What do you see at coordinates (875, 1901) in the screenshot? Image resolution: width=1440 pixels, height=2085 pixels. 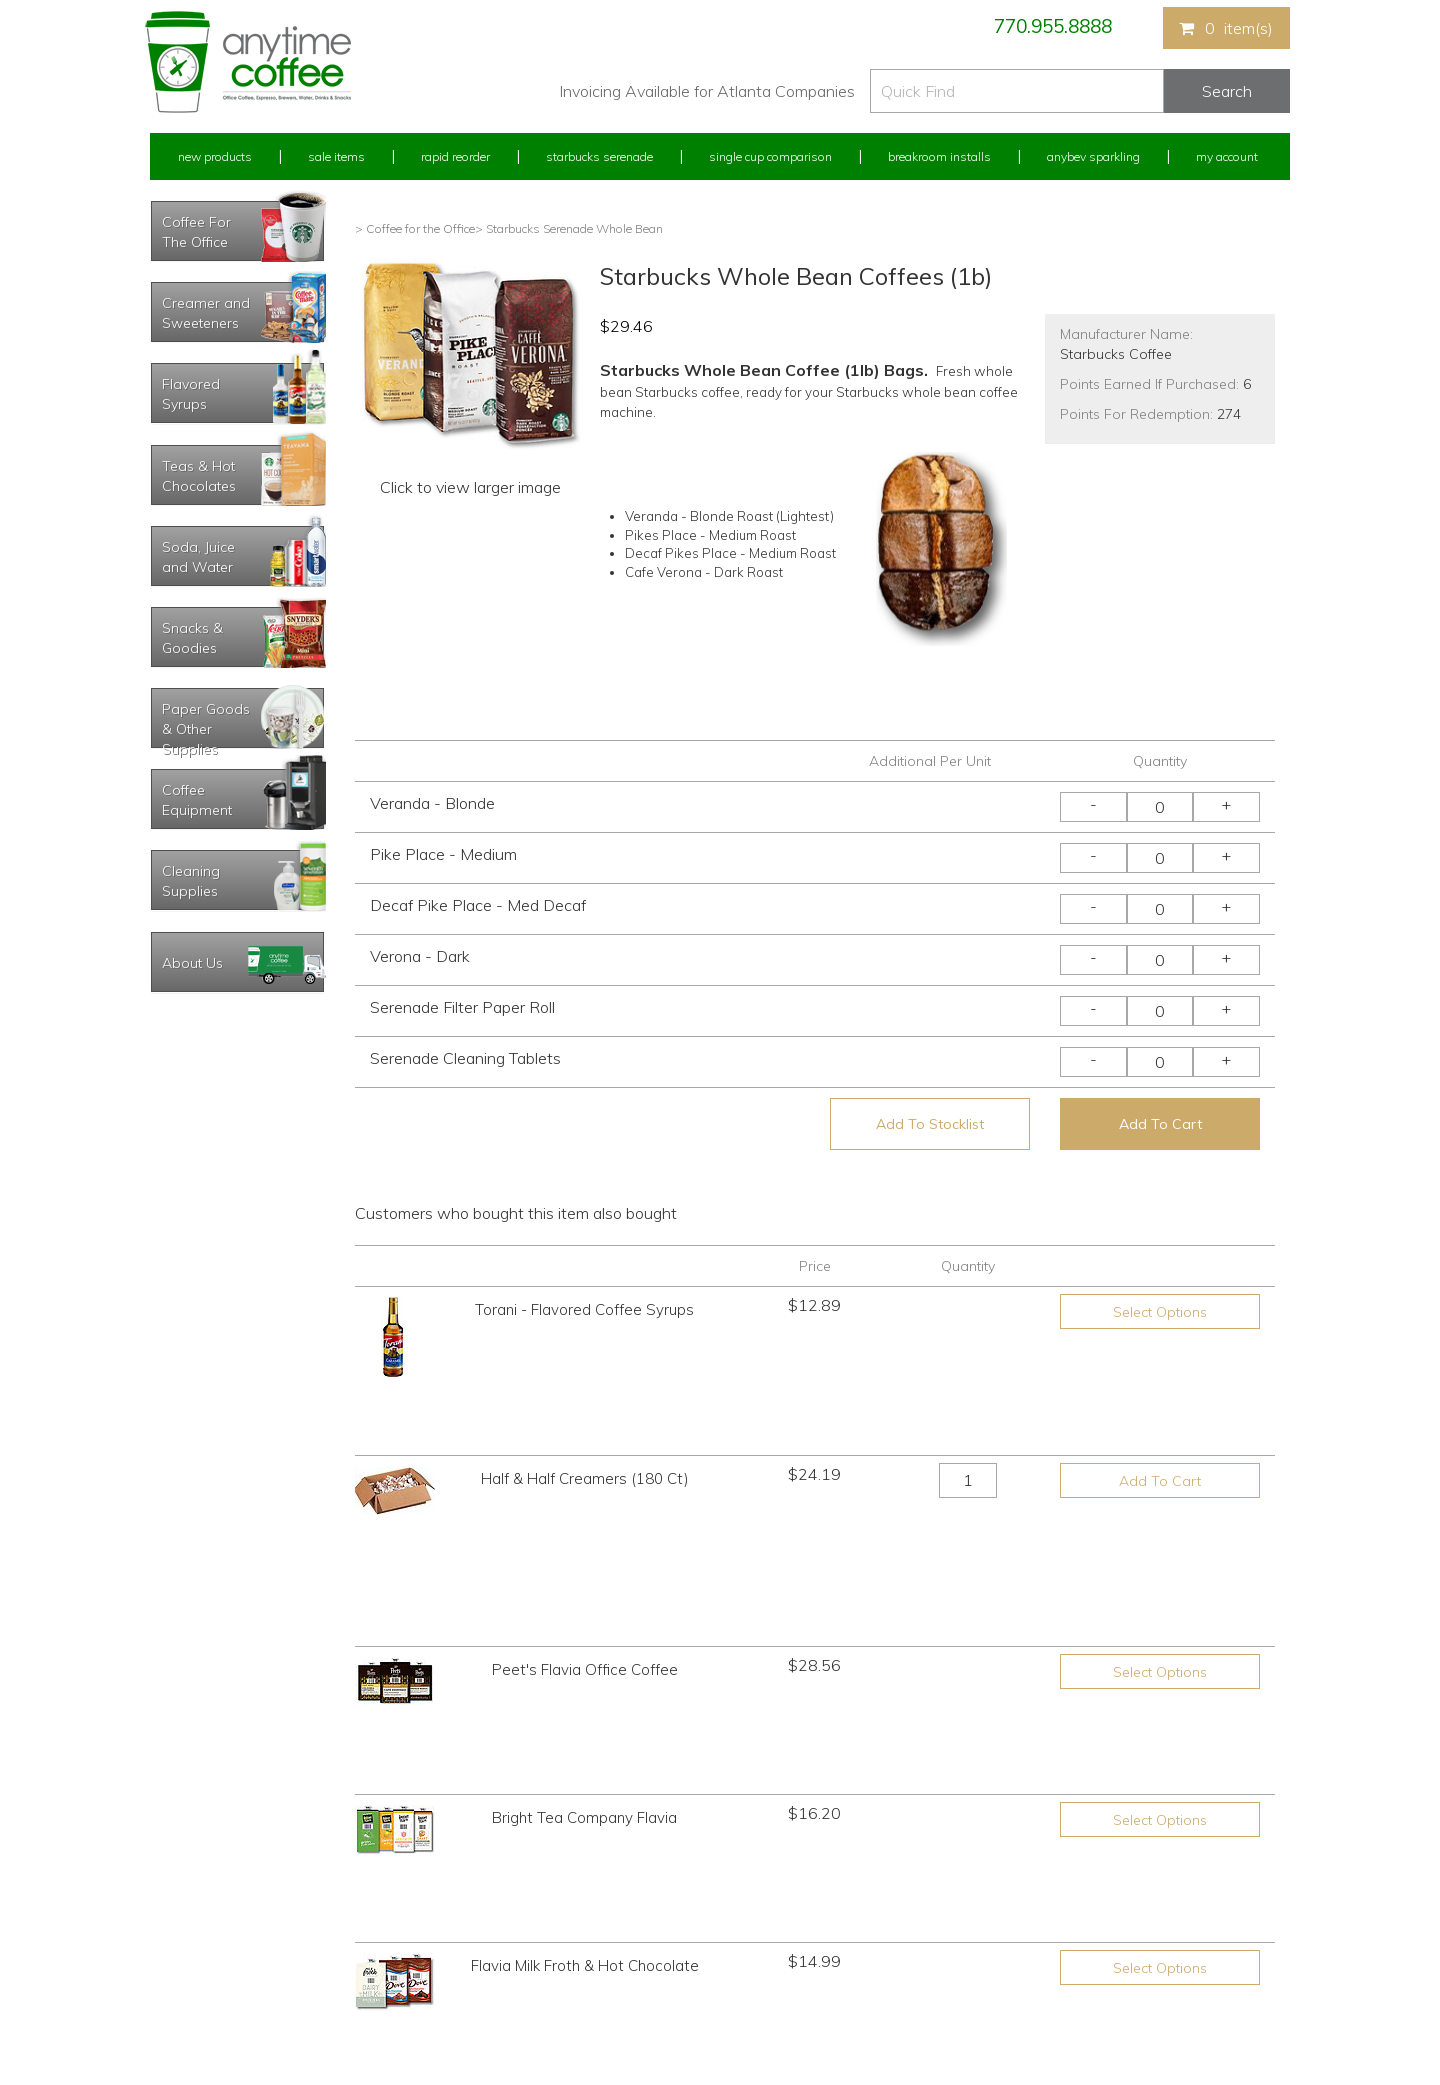 I see `Please let us know what you need or think!` at bounding box center [875, 1901].